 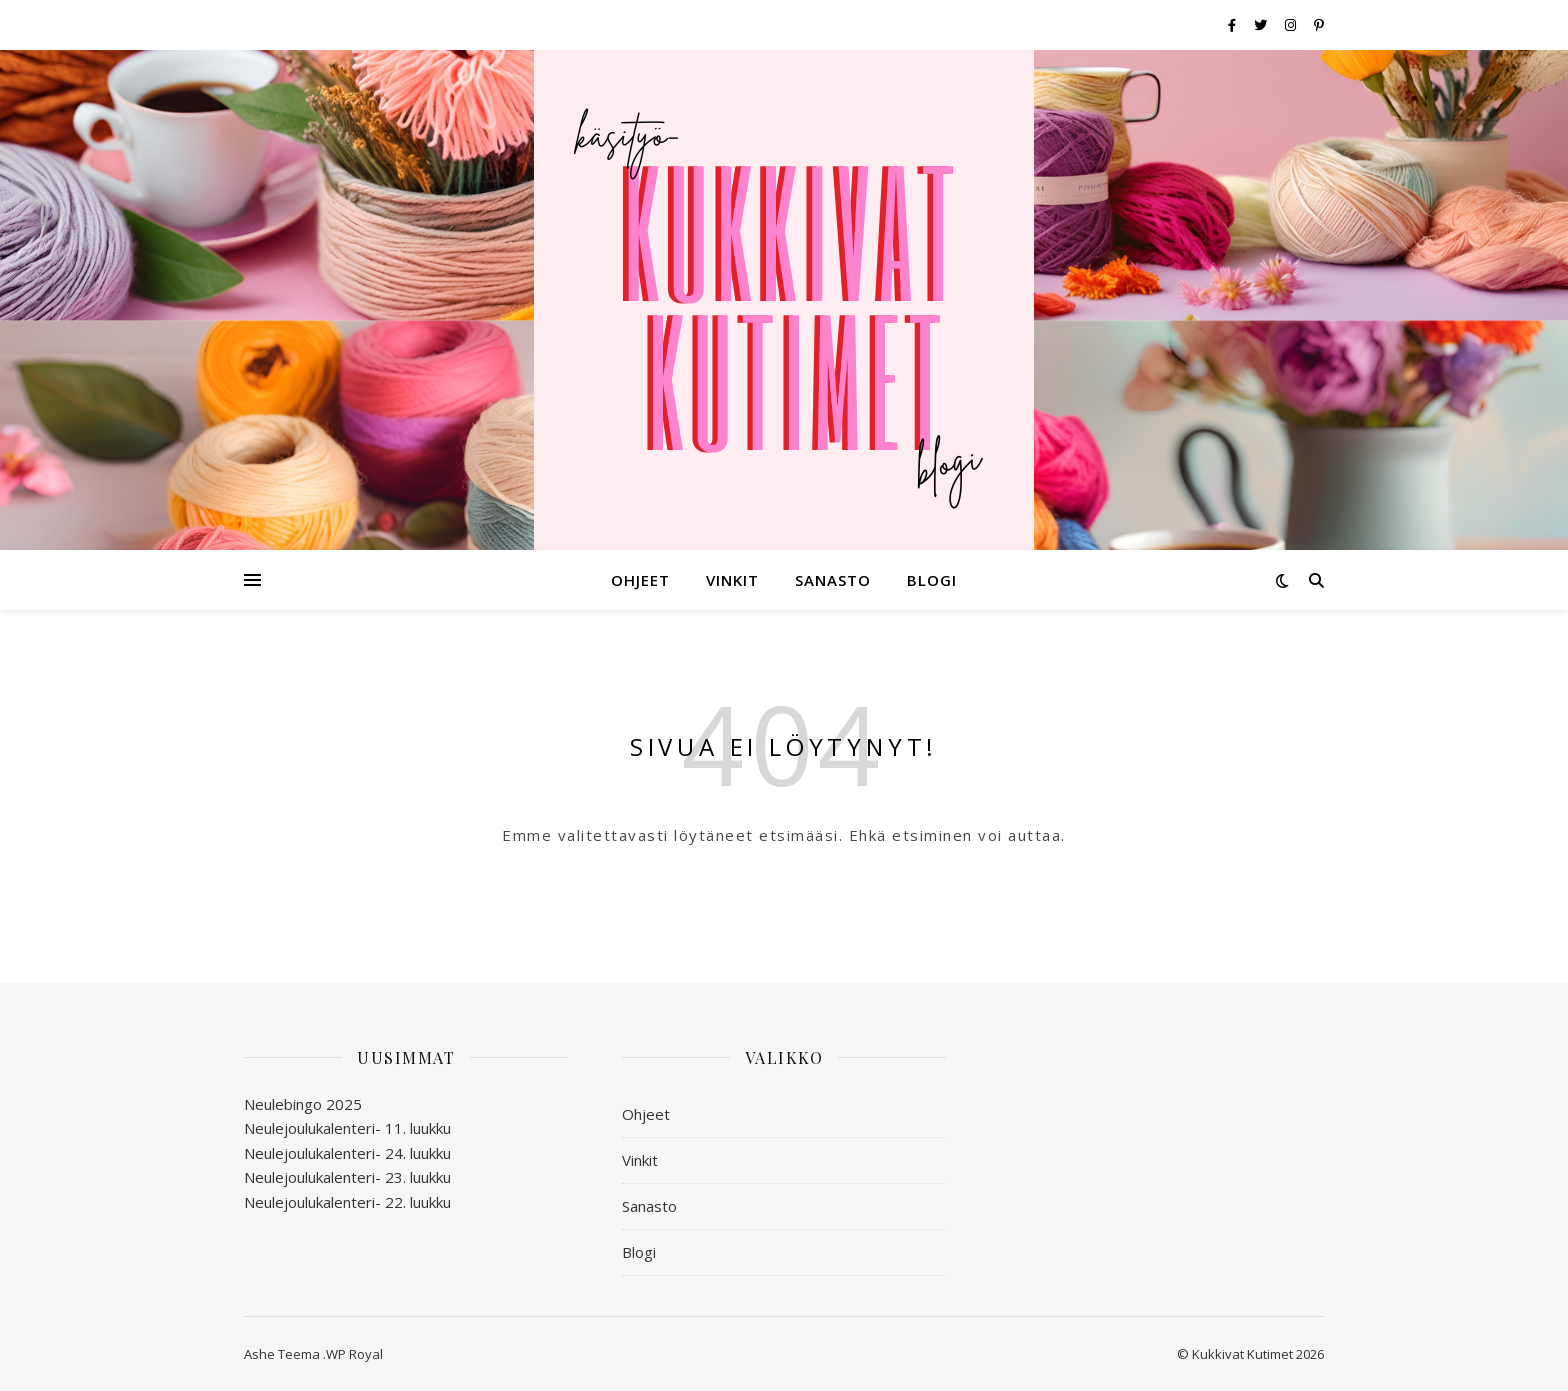 I want to click on Neulebingo 2025, so click(x=303, y=1104).